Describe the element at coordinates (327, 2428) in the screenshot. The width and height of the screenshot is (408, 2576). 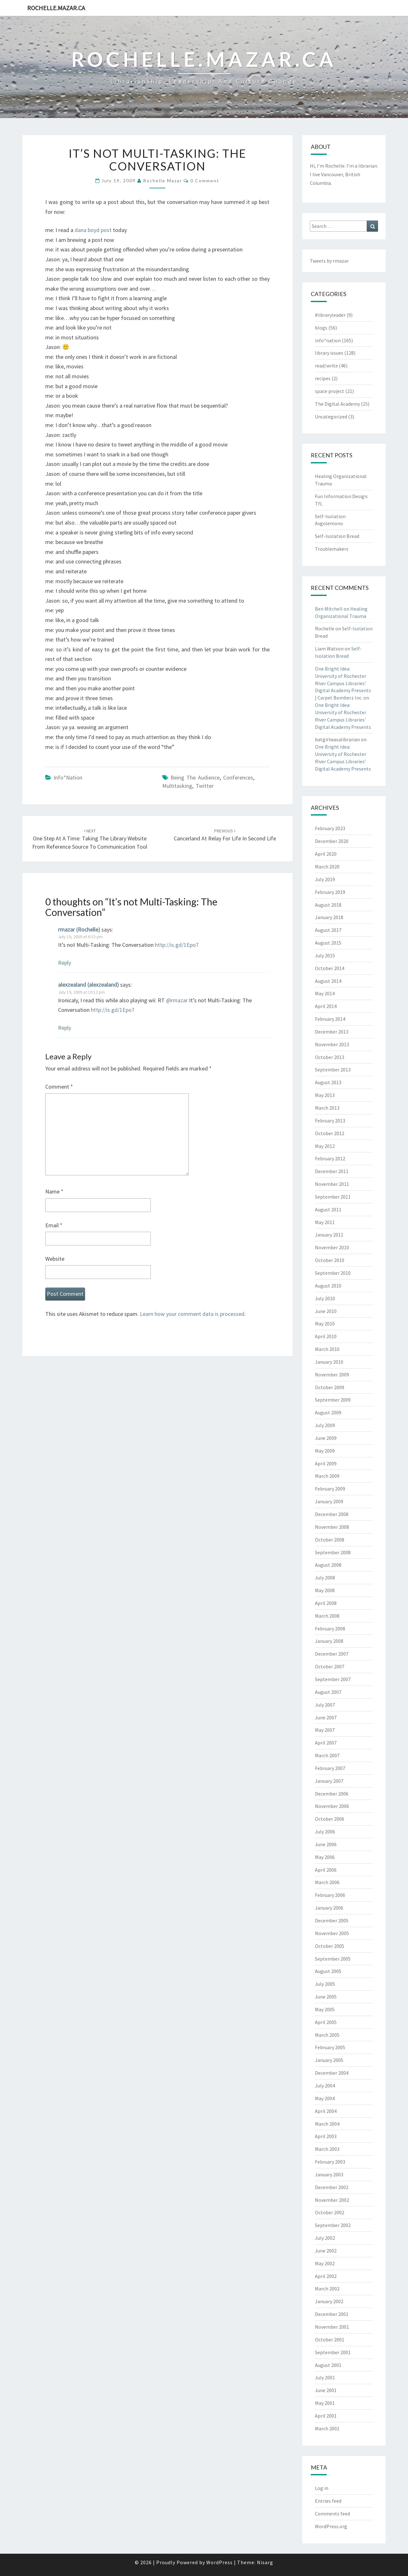
I see `March 2001` at that location.